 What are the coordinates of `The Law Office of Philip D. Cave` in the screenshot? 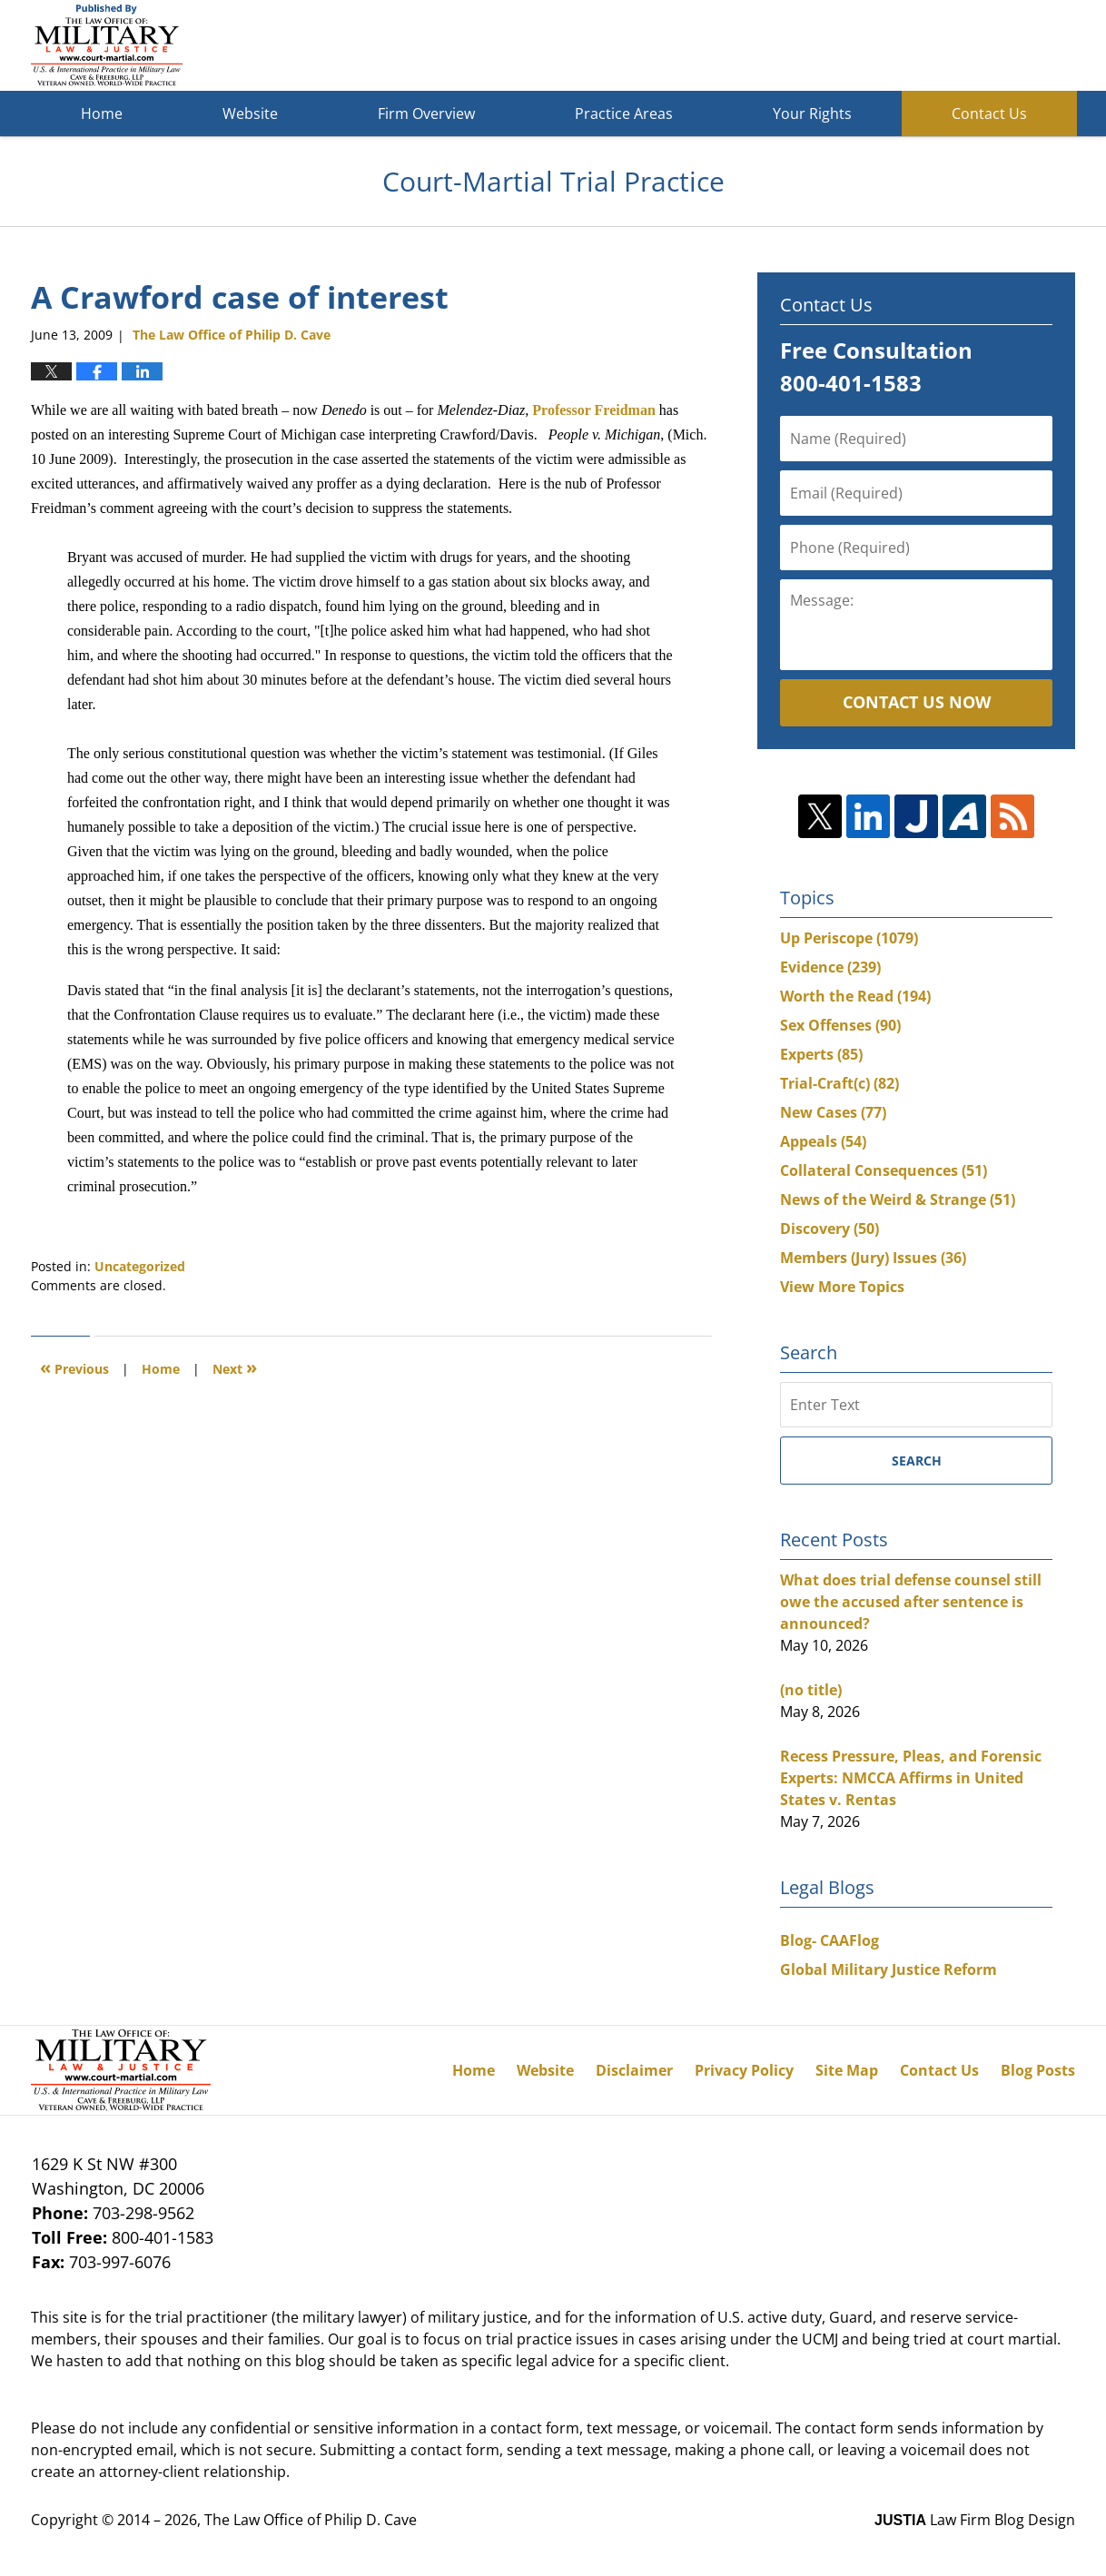 It's located at (310, 2520).